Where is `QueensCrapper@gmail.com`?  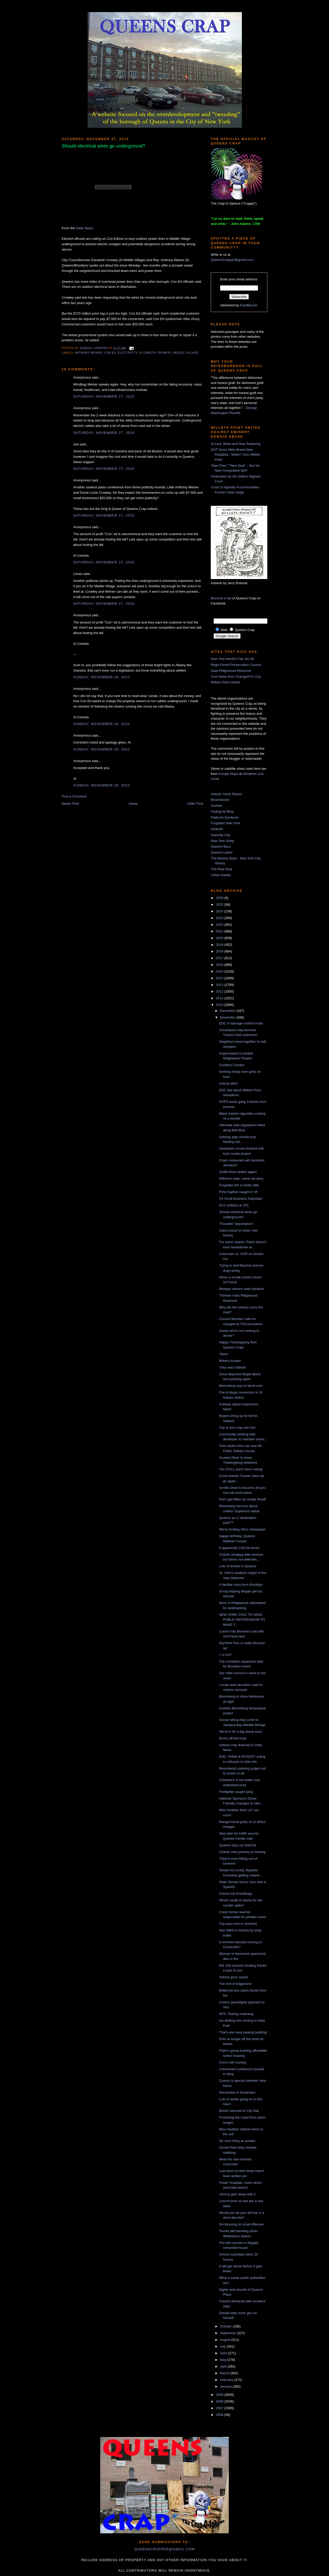 QueensCrapper@gmail.com is located at coordinates (232, 260).